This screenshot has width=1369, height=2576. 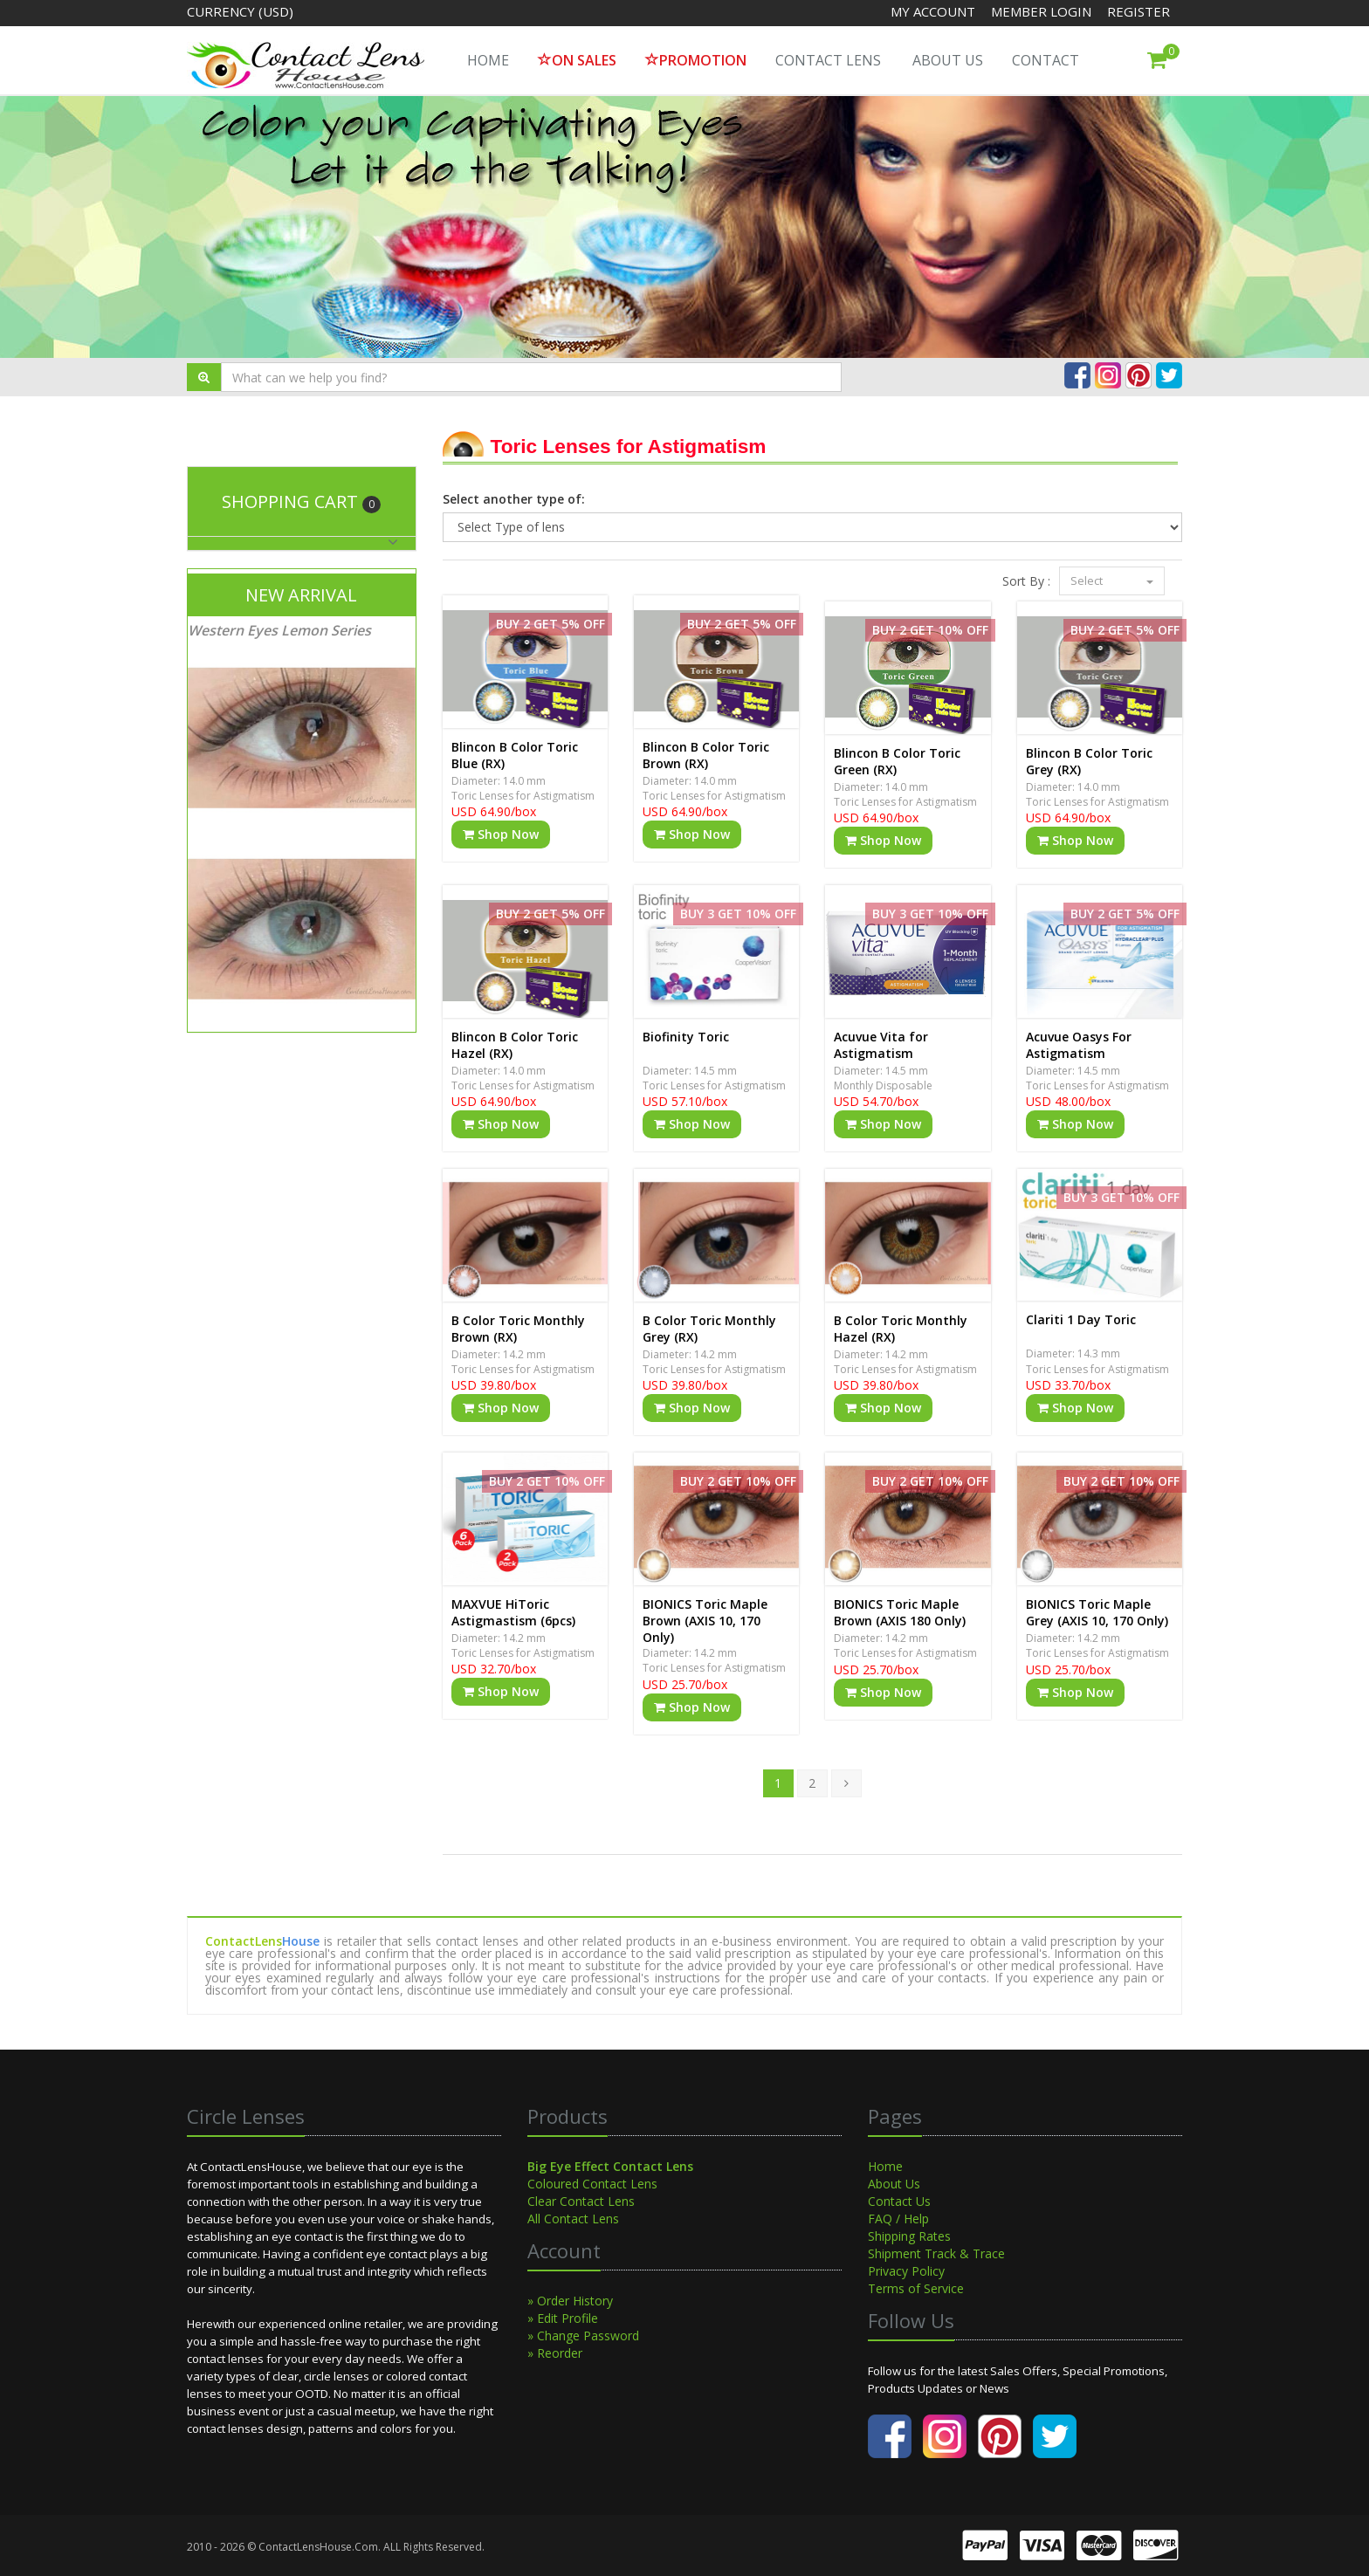 What do you see at coordinates (514, 499) in the screenshot?
I see `Select another type of:` at bounding box center [514, 499].